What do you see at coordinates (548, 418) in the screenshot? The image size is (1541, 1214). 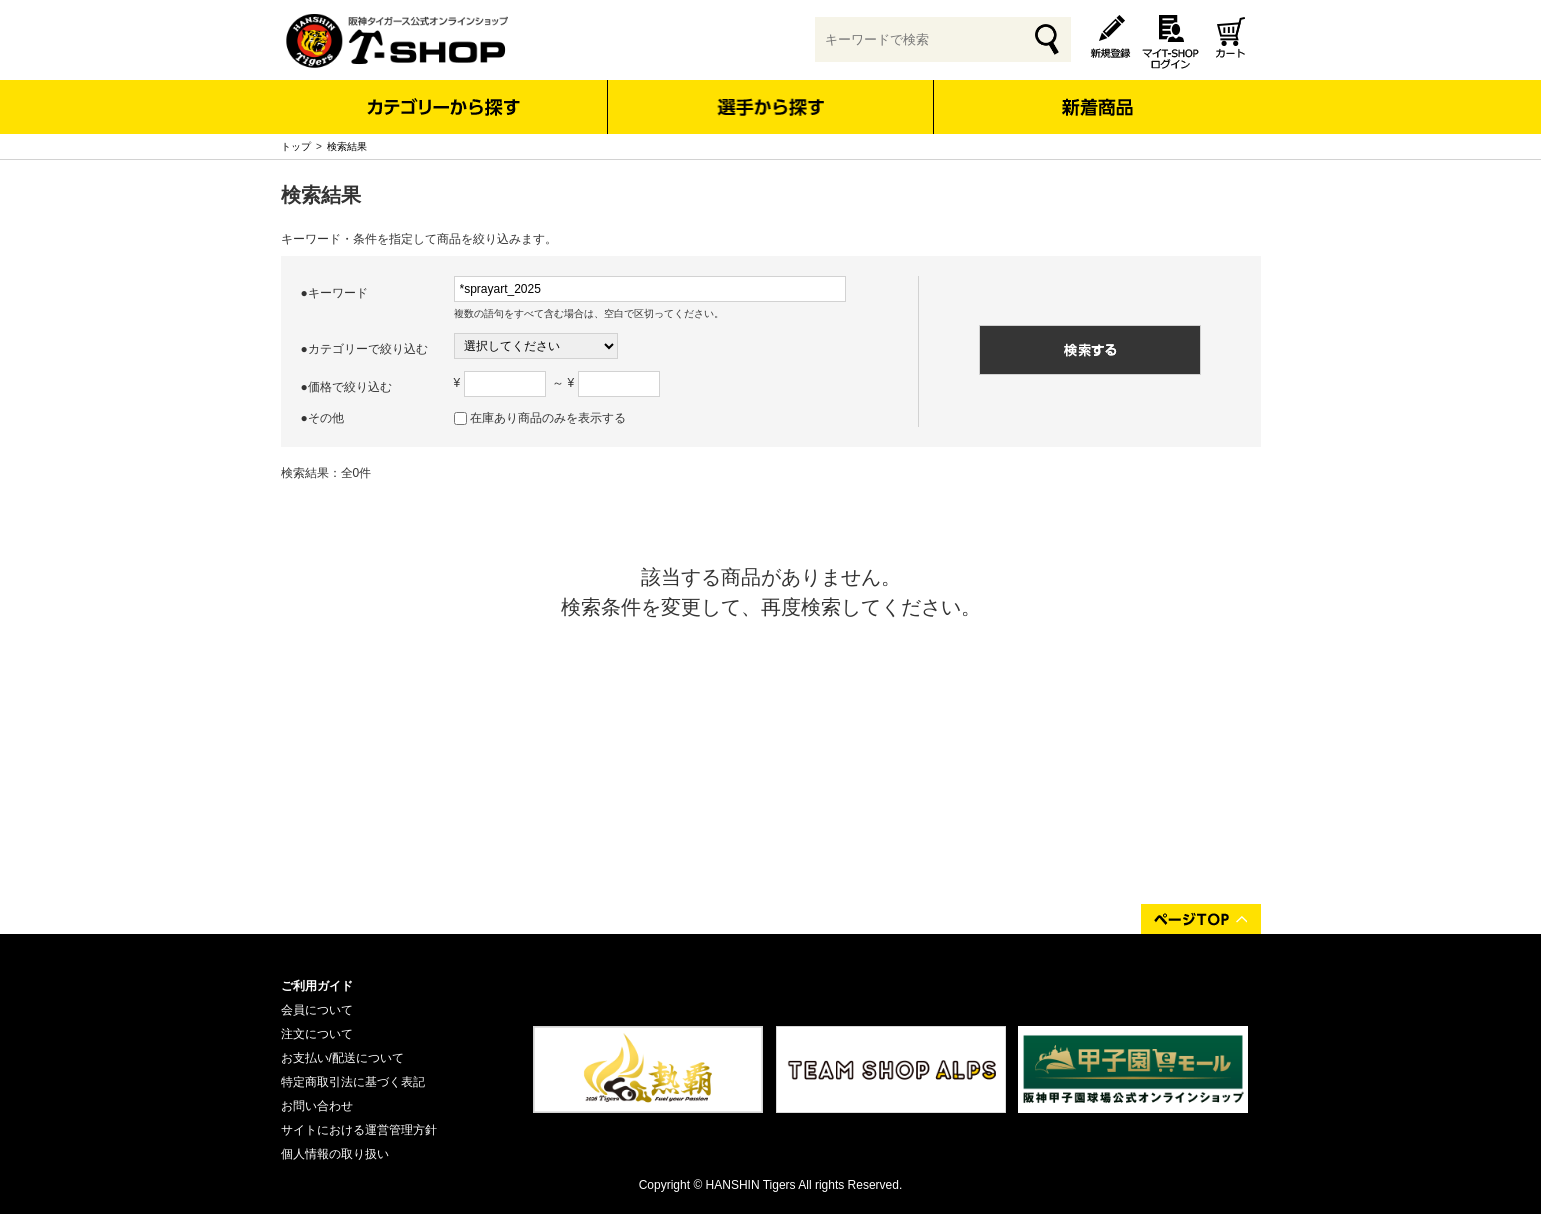 I see `在庫あり商品のみを表示する` at bounding box center [548, 418].